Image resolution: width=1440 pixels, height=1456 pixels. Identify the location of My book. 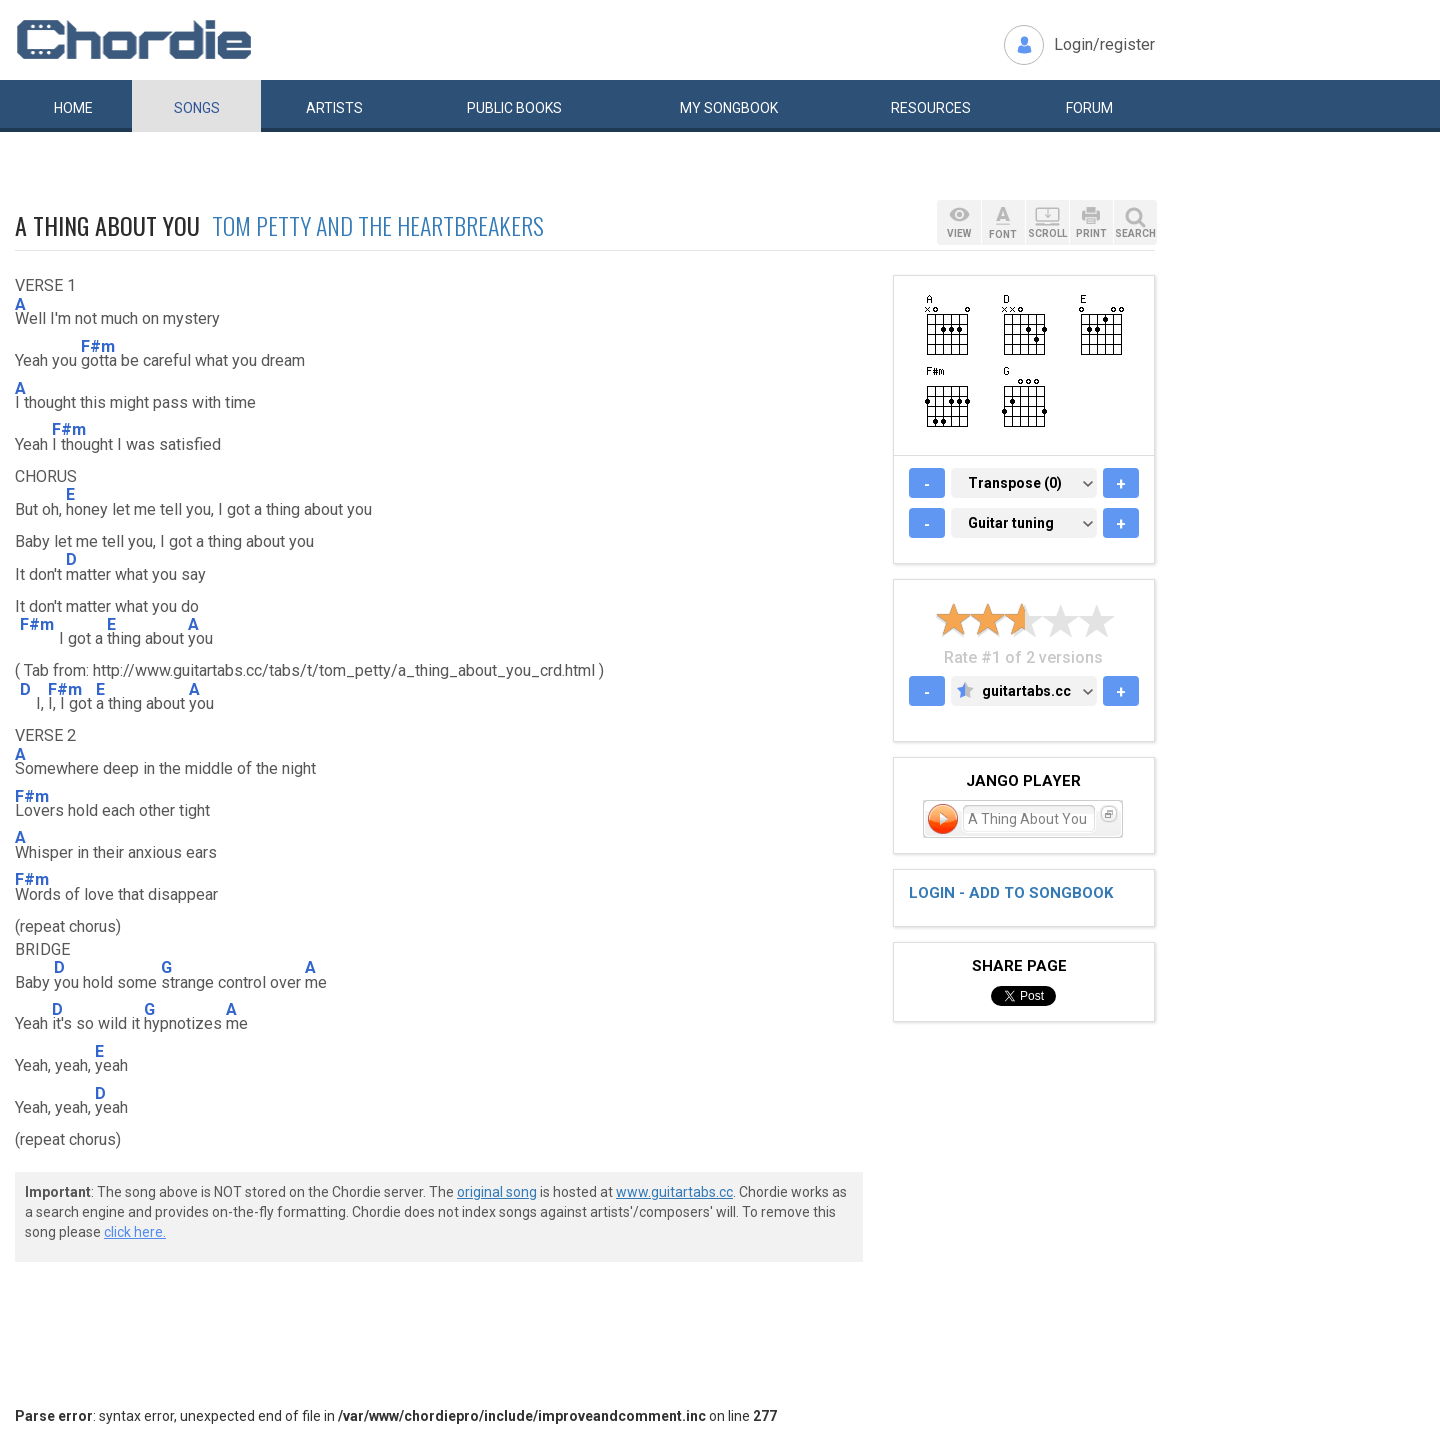
(729, 108).